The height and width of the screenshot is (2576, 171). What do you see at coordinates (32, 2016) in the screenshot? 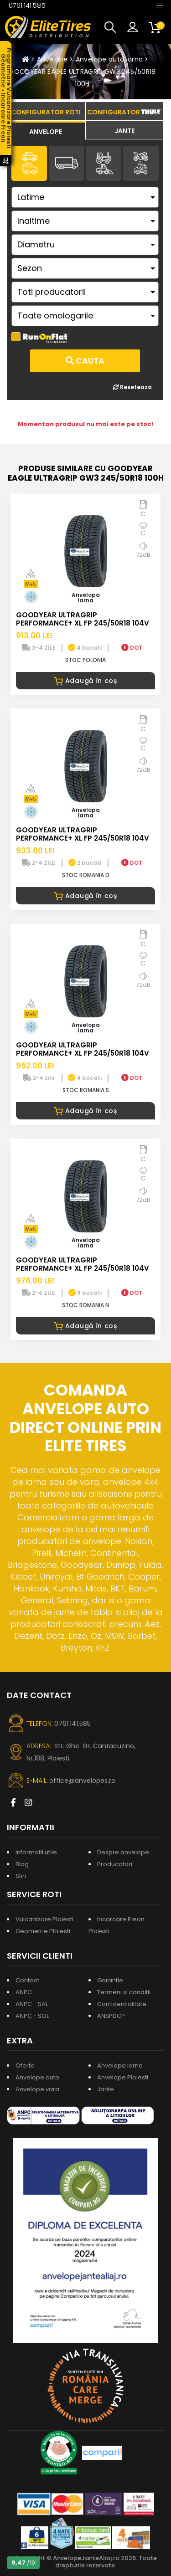
I see `ANPC - SOL` at bounding box center [32, 2016].